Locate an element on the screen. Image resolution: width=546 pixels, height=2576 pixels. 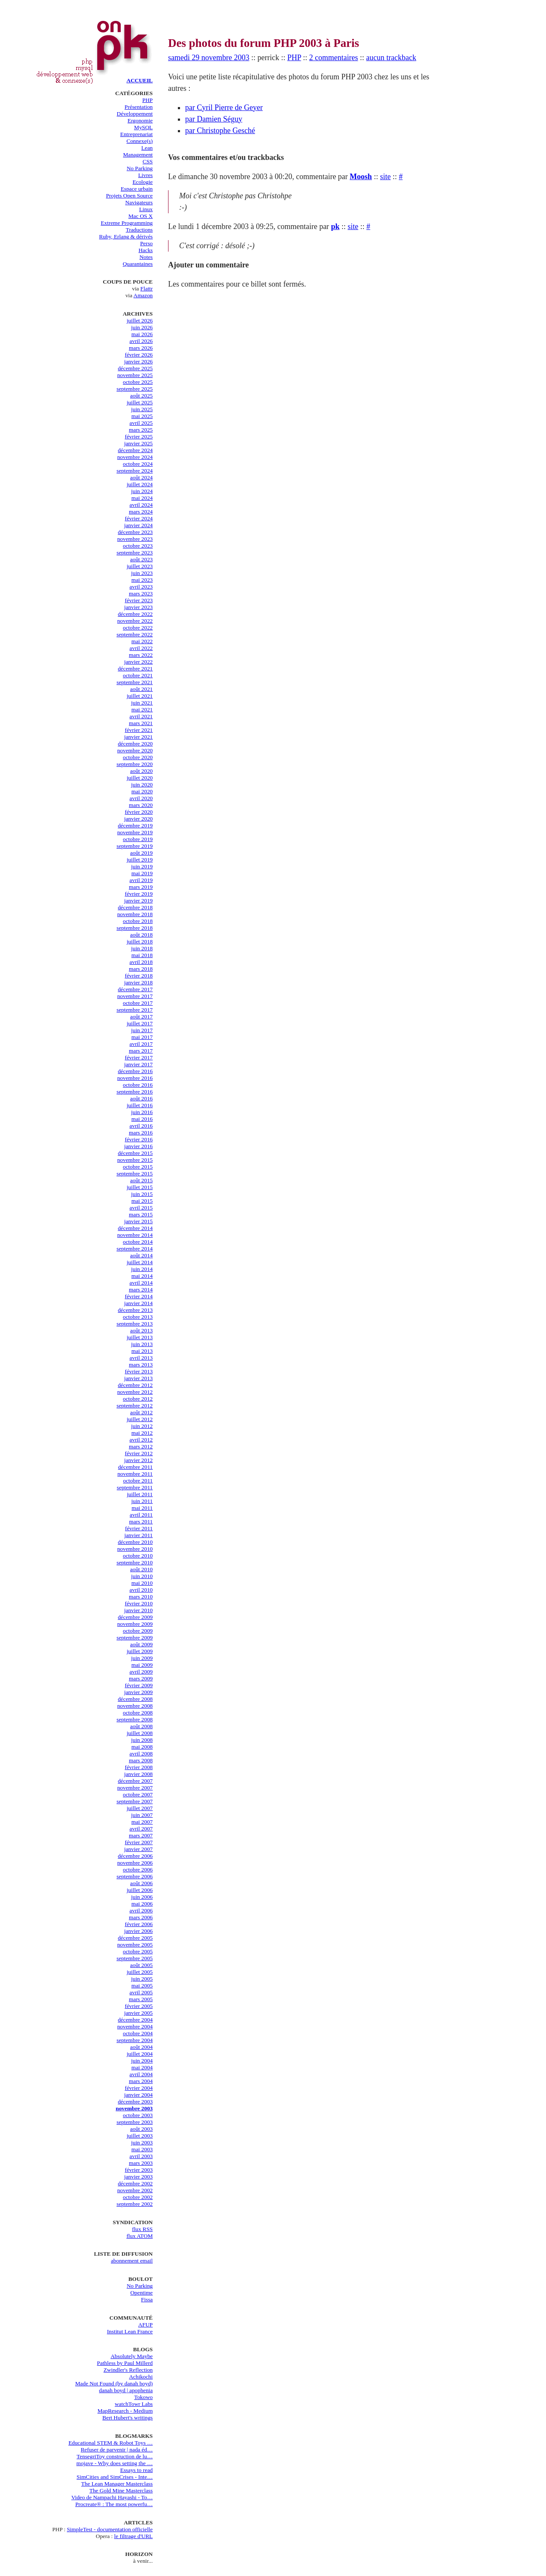
février 2017 is located at coordinates (139, 1057).